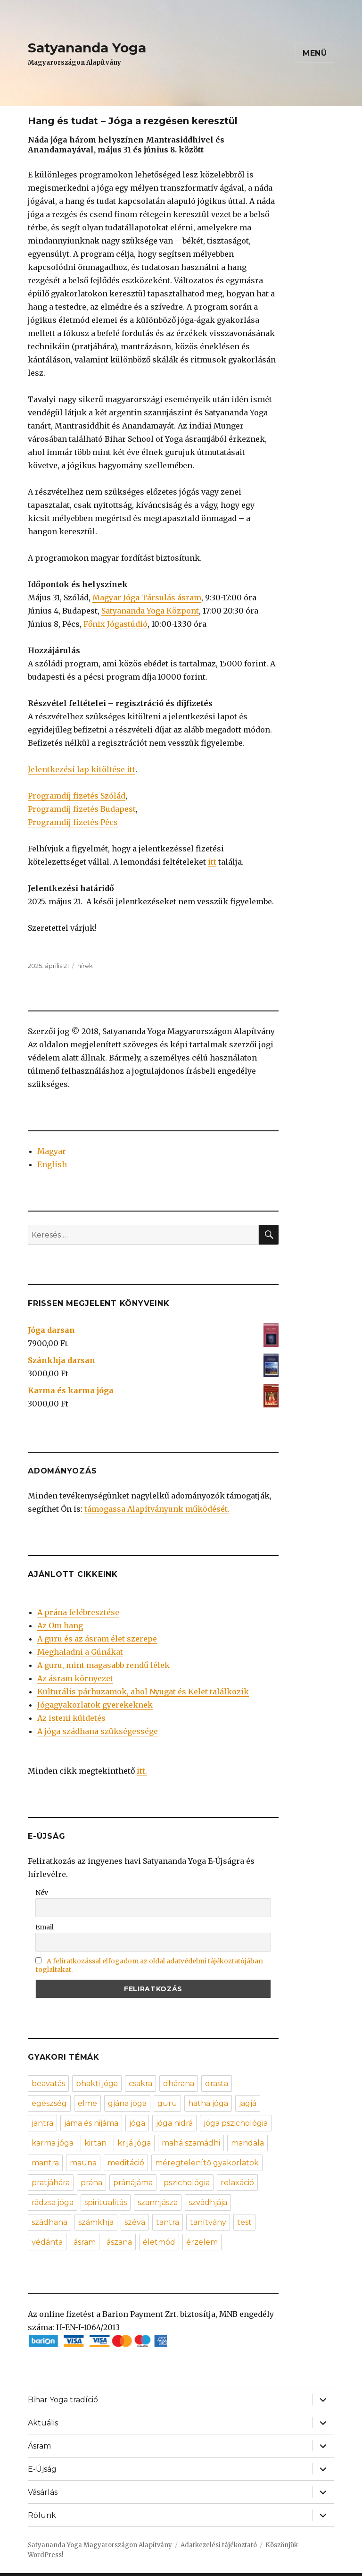  Describe the element at coordinates (42, 2469) in the screenshot. I see `E-Újság` at that location.